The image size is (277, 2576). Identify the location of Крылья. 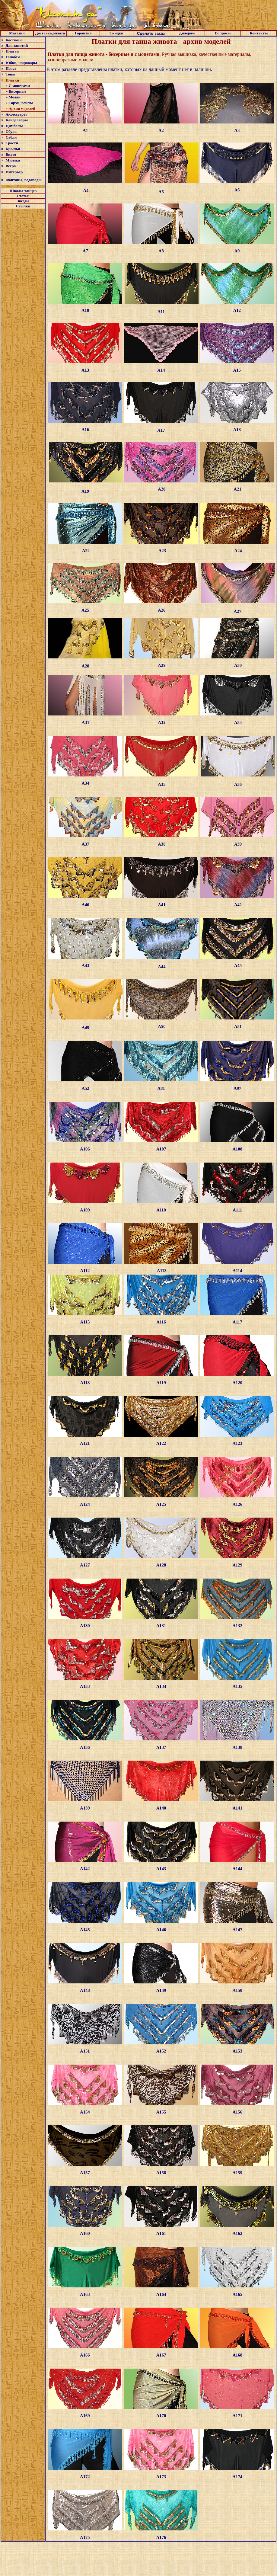
(12, 148).